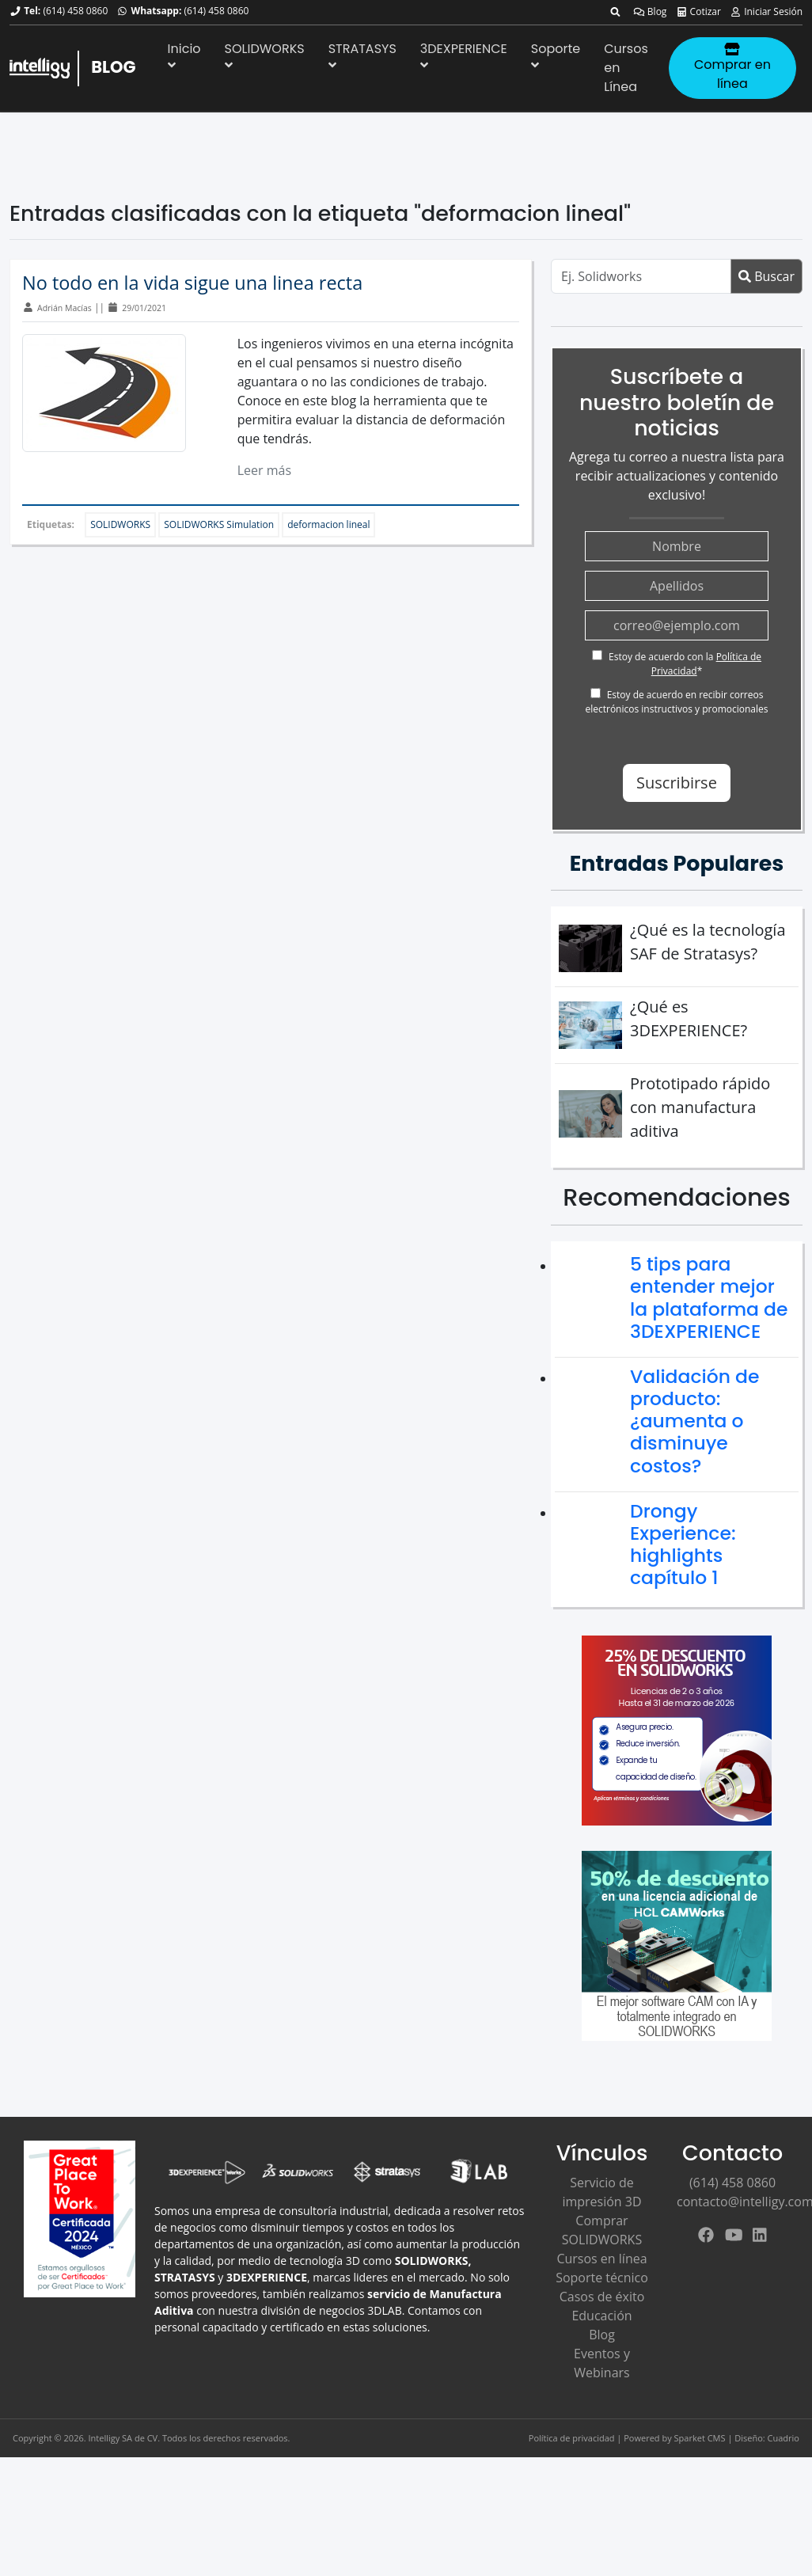  I want to click on BLOG, so click(113, 66).